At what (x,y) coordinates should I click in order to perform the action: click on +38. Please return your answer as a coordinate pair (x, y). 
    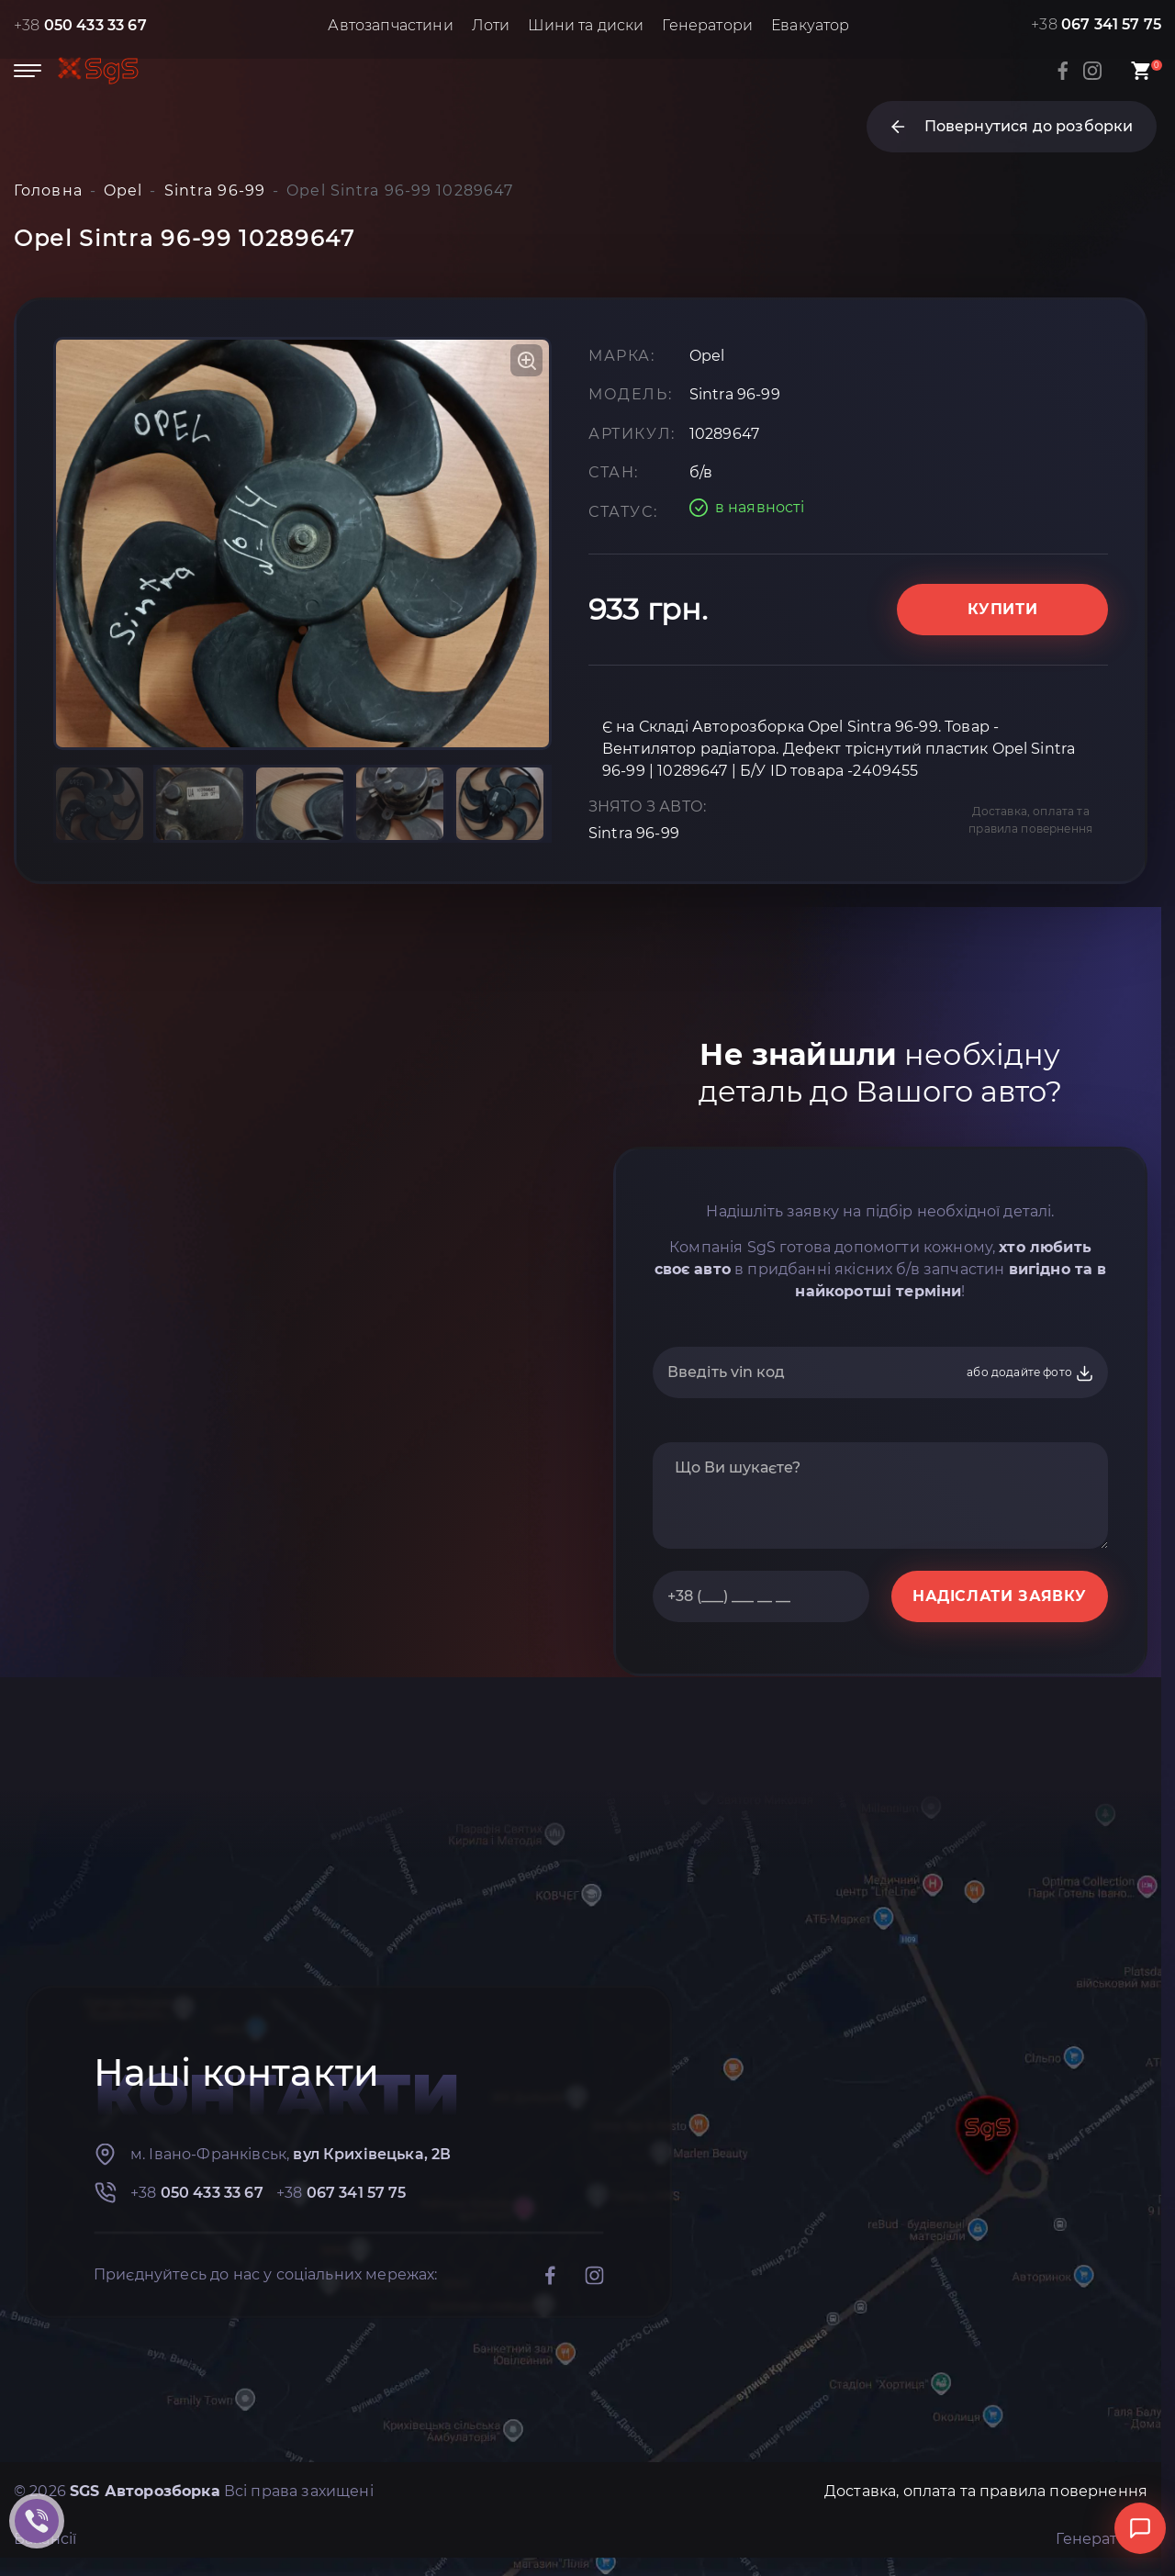
    Looking at the image, I should click on (80, 25).